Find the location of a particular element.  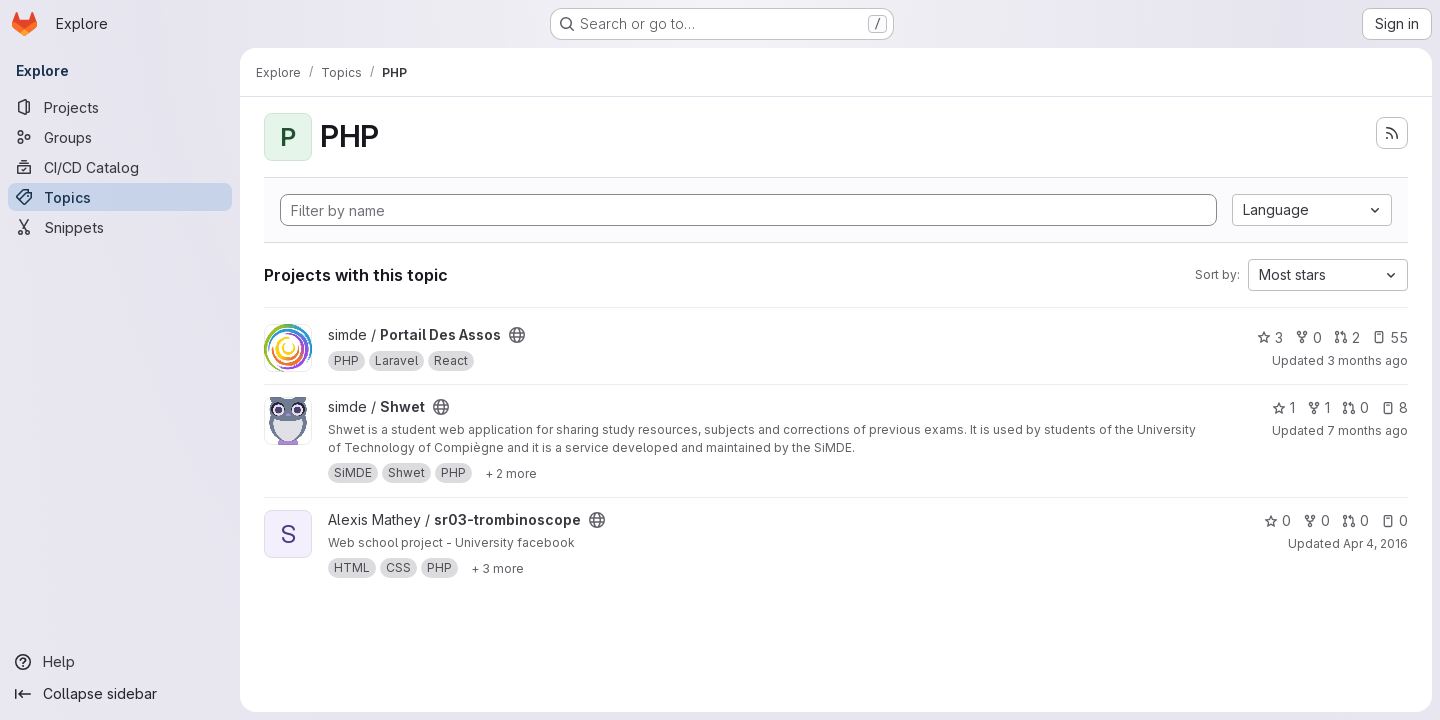

3 [Portail Des Assos has 3 stars] is located at coordinates (1270, 337).